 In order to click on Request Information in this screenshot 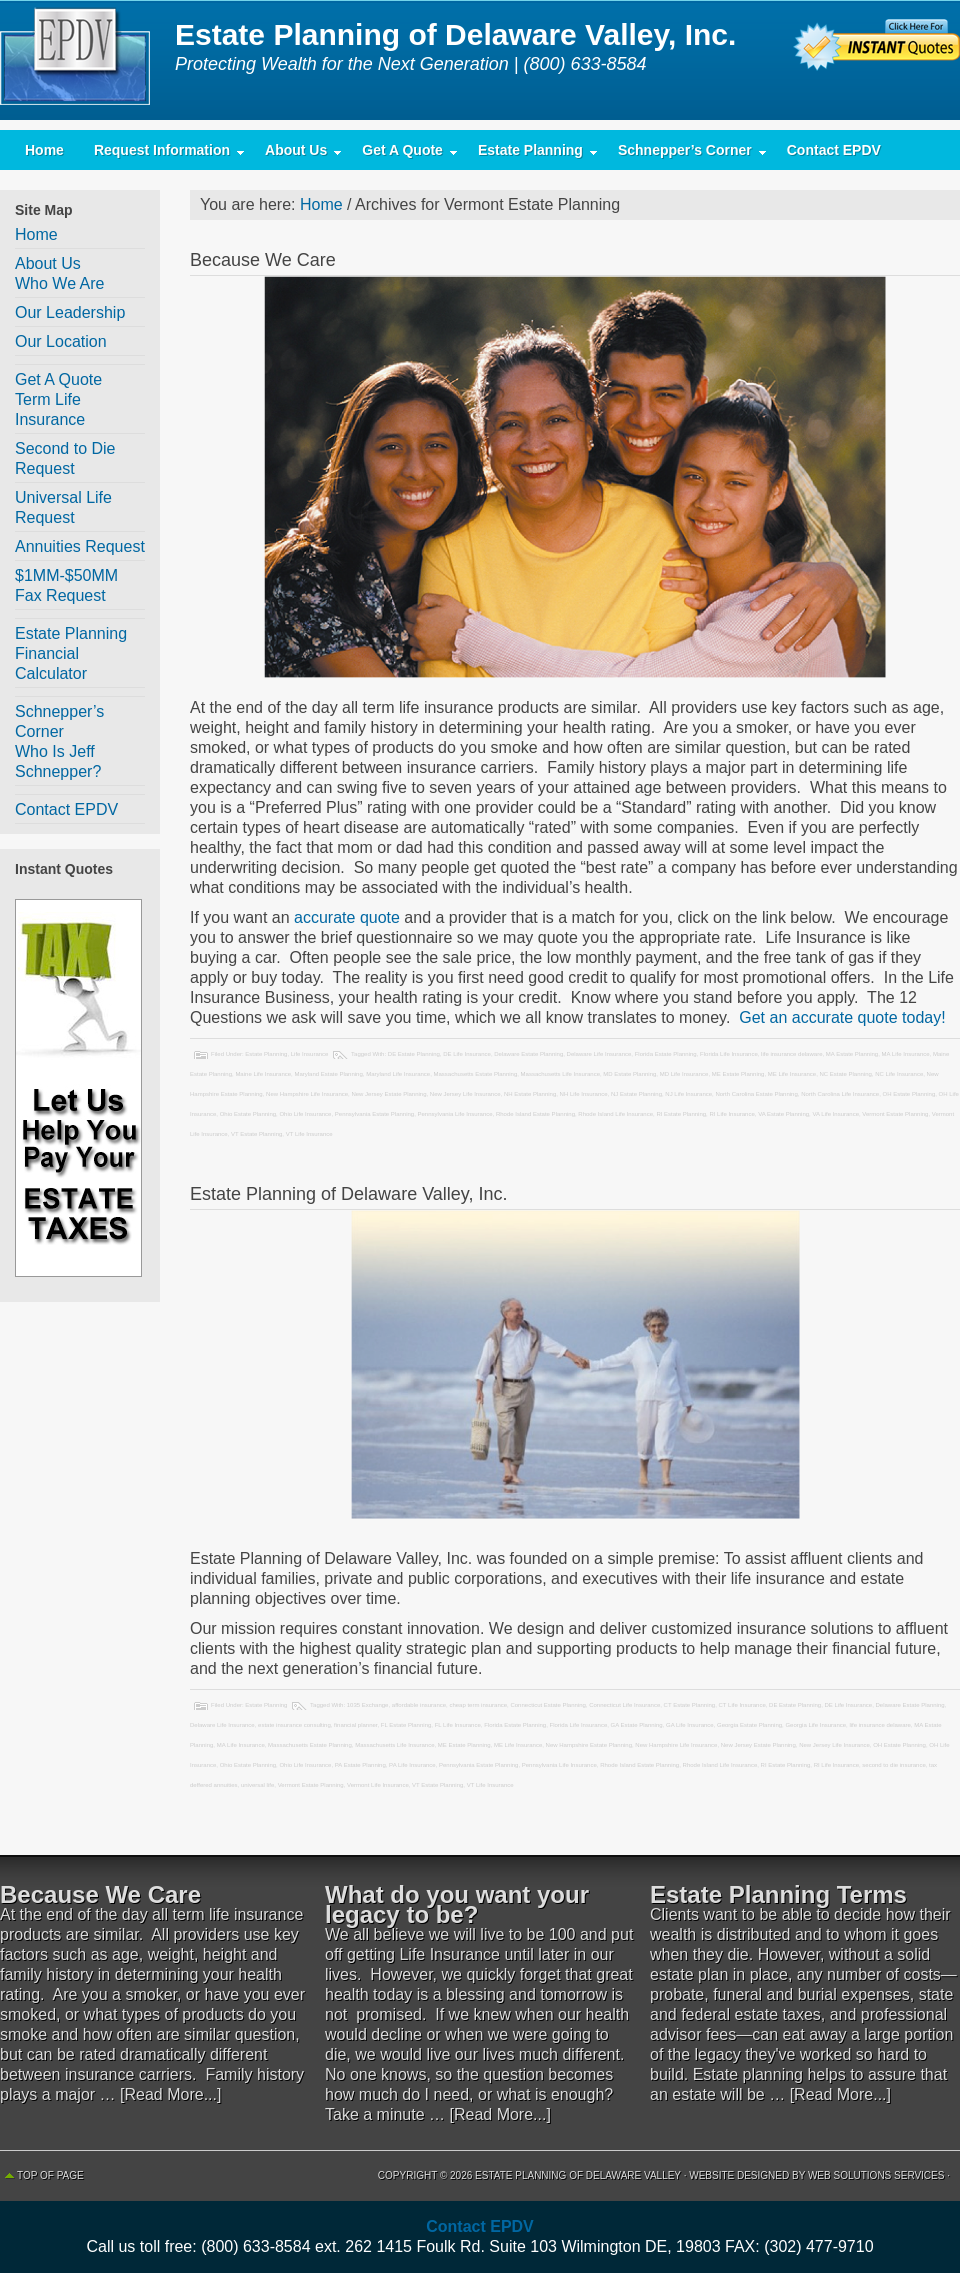, I will do `click(162, 154)`.